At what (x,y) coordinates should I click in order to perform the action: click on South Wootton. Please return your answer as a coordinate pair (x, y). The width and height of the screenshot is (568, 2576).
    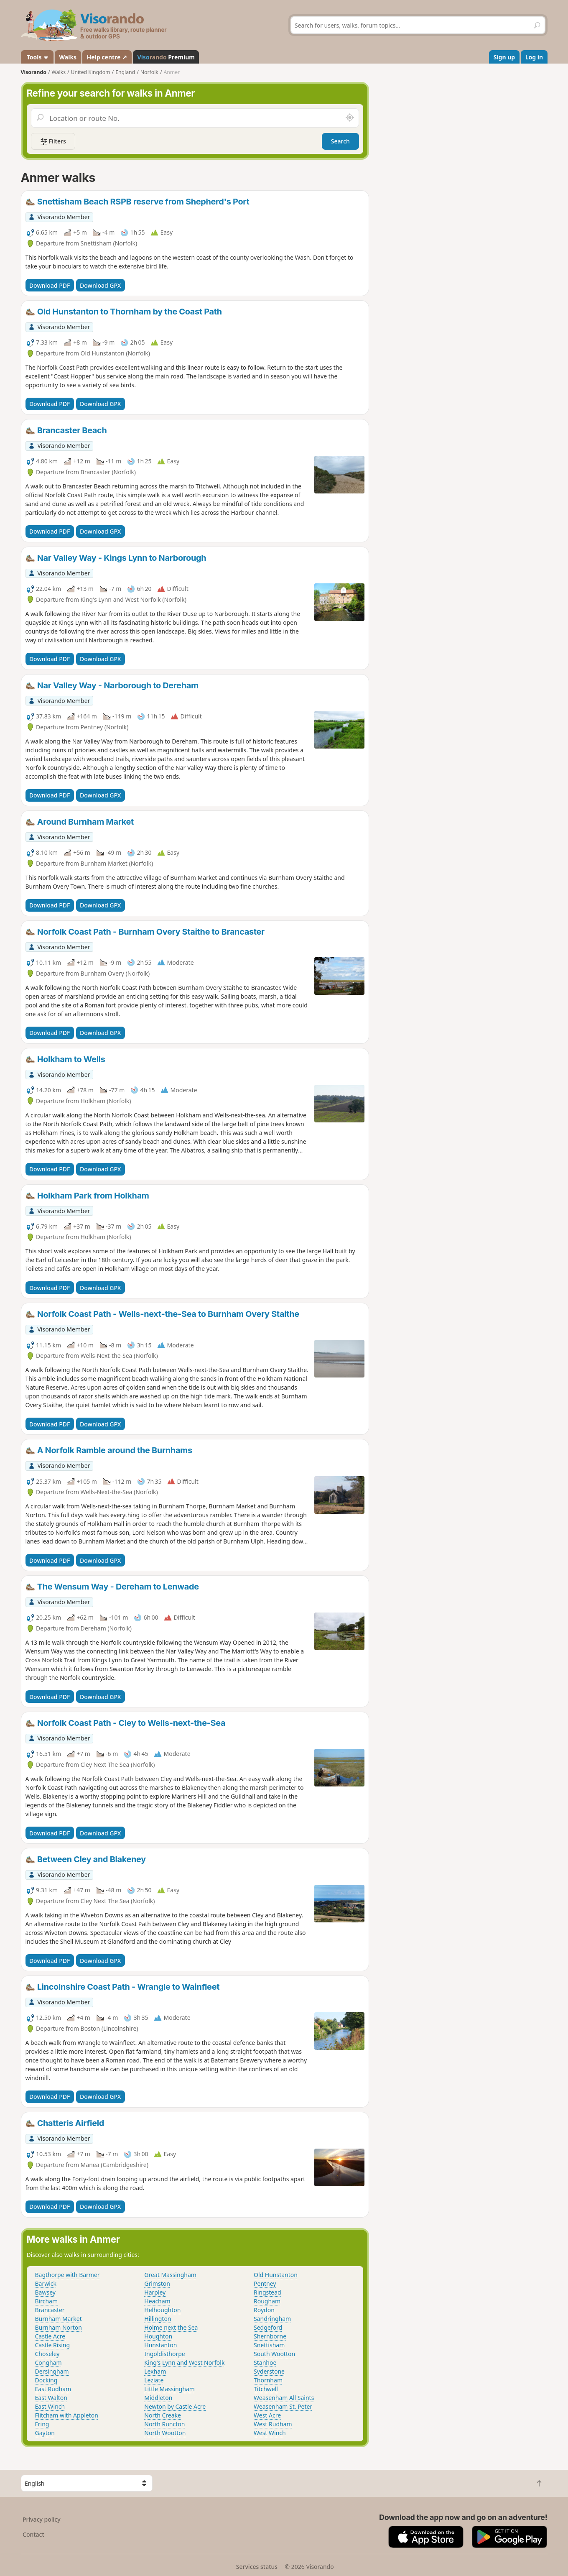
    Looking at the image, I should click on (274, 2354).